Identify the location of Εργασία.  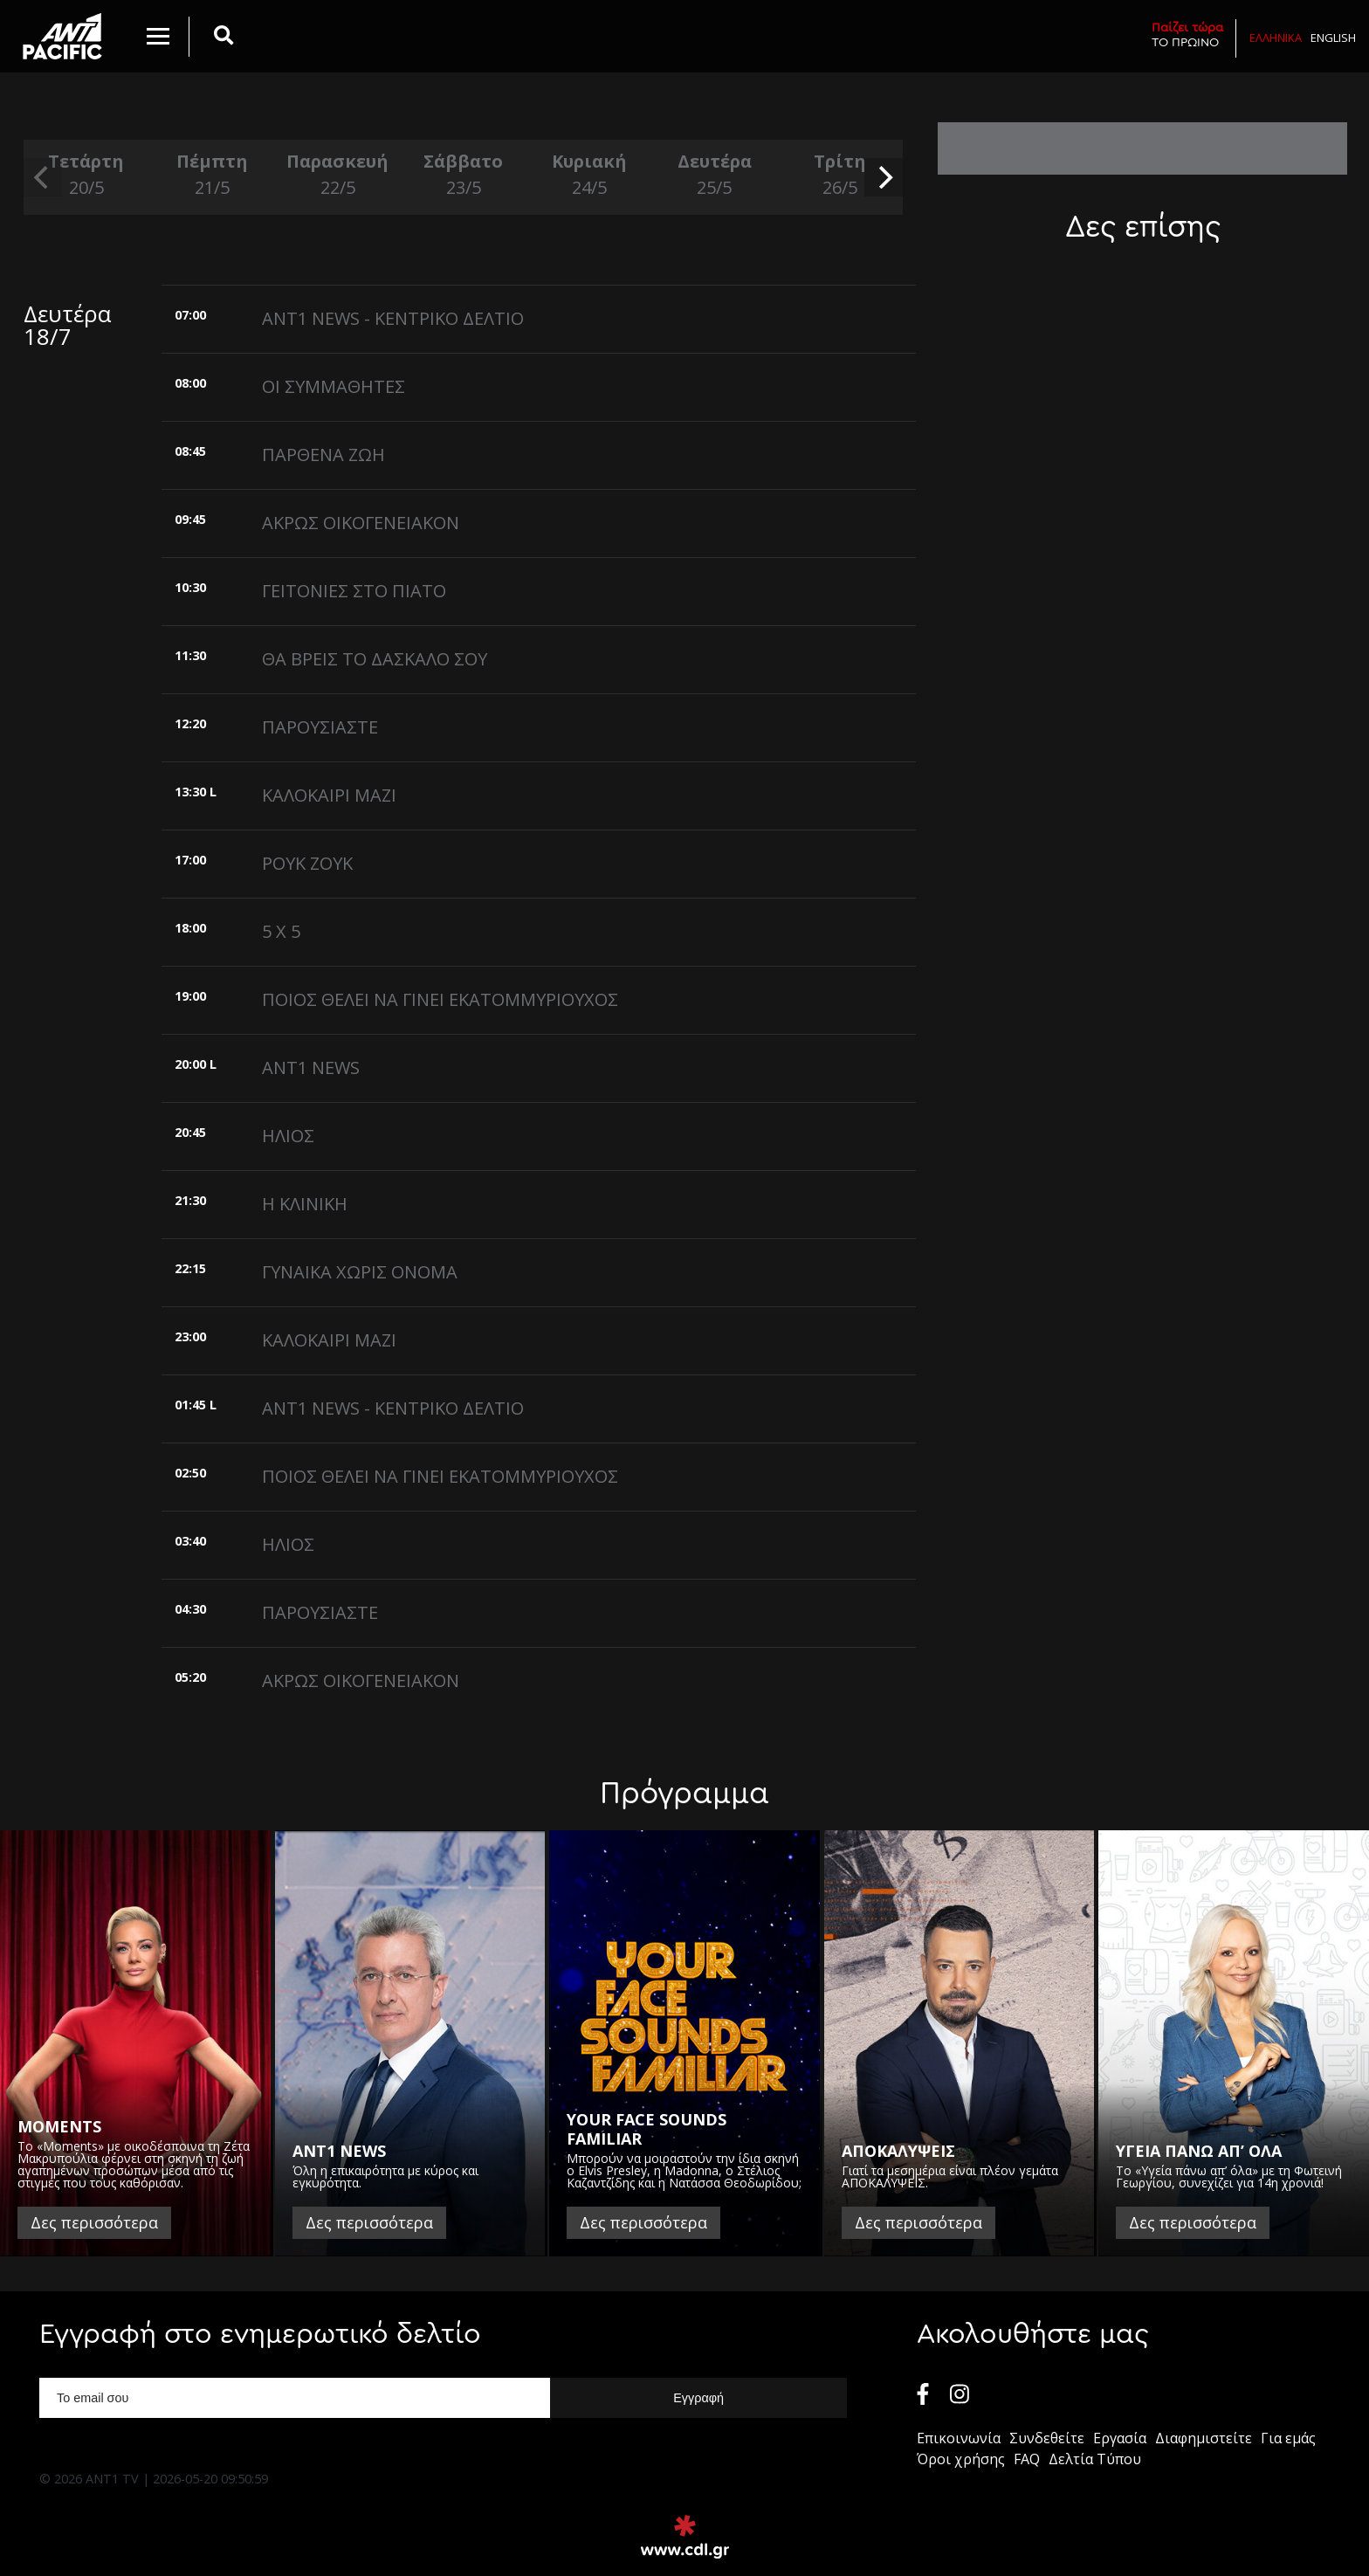
(1119, 2438).